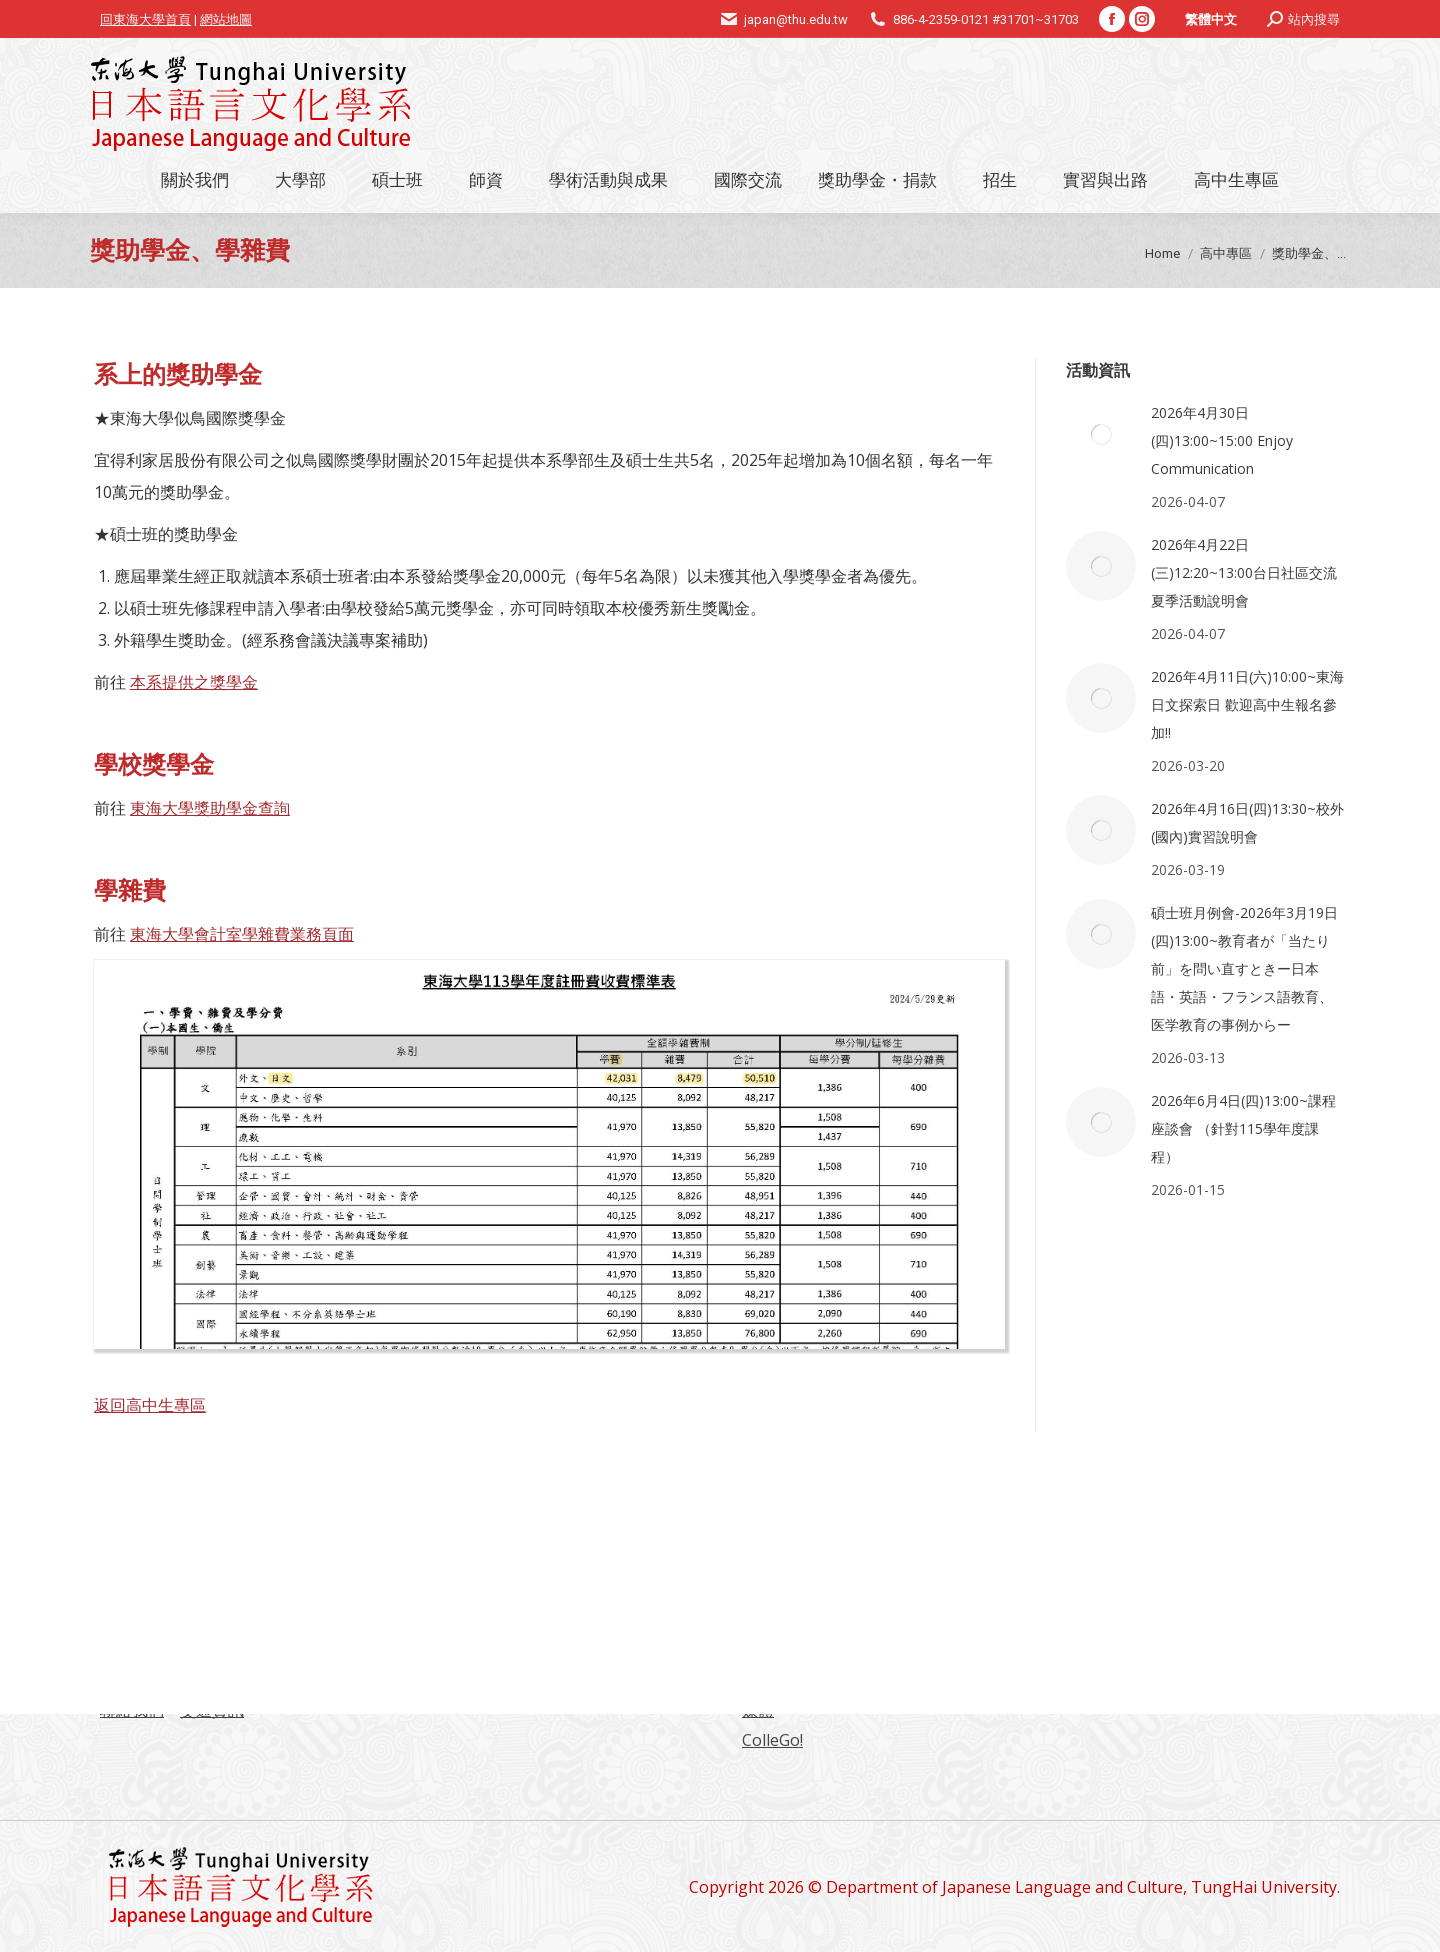 This screenshot has height=1952, width=1440. Describe the element at coordinates (1244, 572) in the screenshot. I see `2026年4月22日(三)12:20~13:00台日社區交流夏季活動說明會` at that location.